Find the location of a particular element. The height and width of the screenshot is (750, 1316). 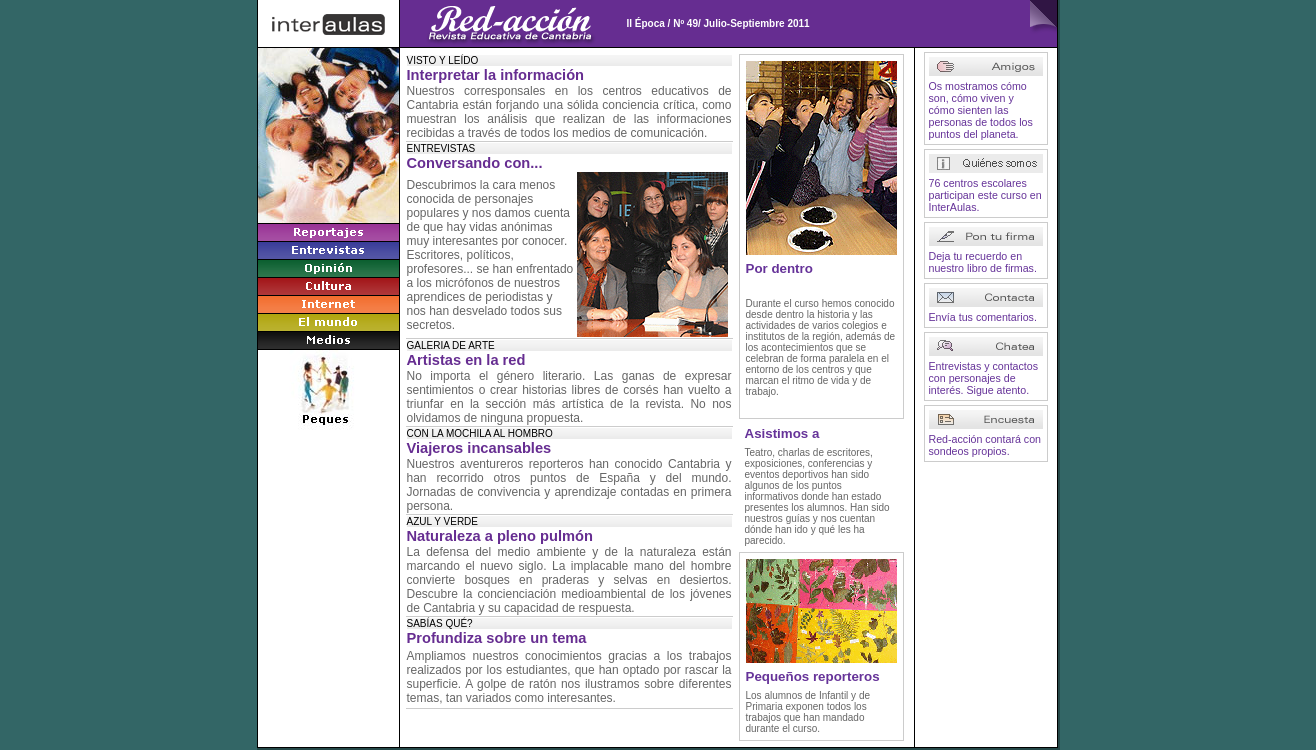

Pequeños reporteros is located at coordinates (813, 676).